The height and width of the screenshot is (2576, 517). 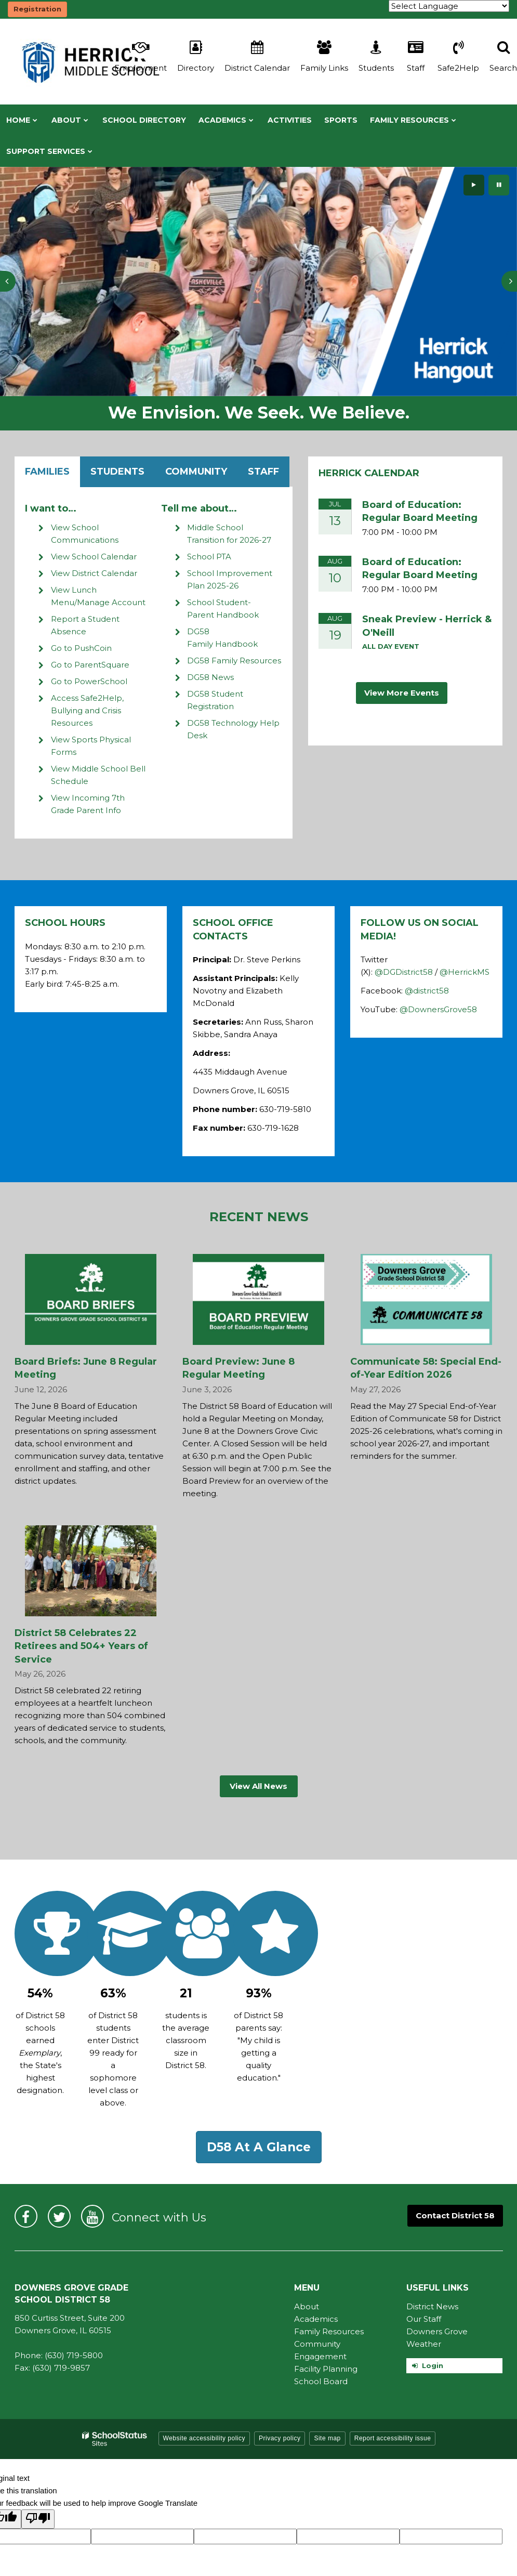 I want to click on View District Calendar, so click(x=94, y=573).